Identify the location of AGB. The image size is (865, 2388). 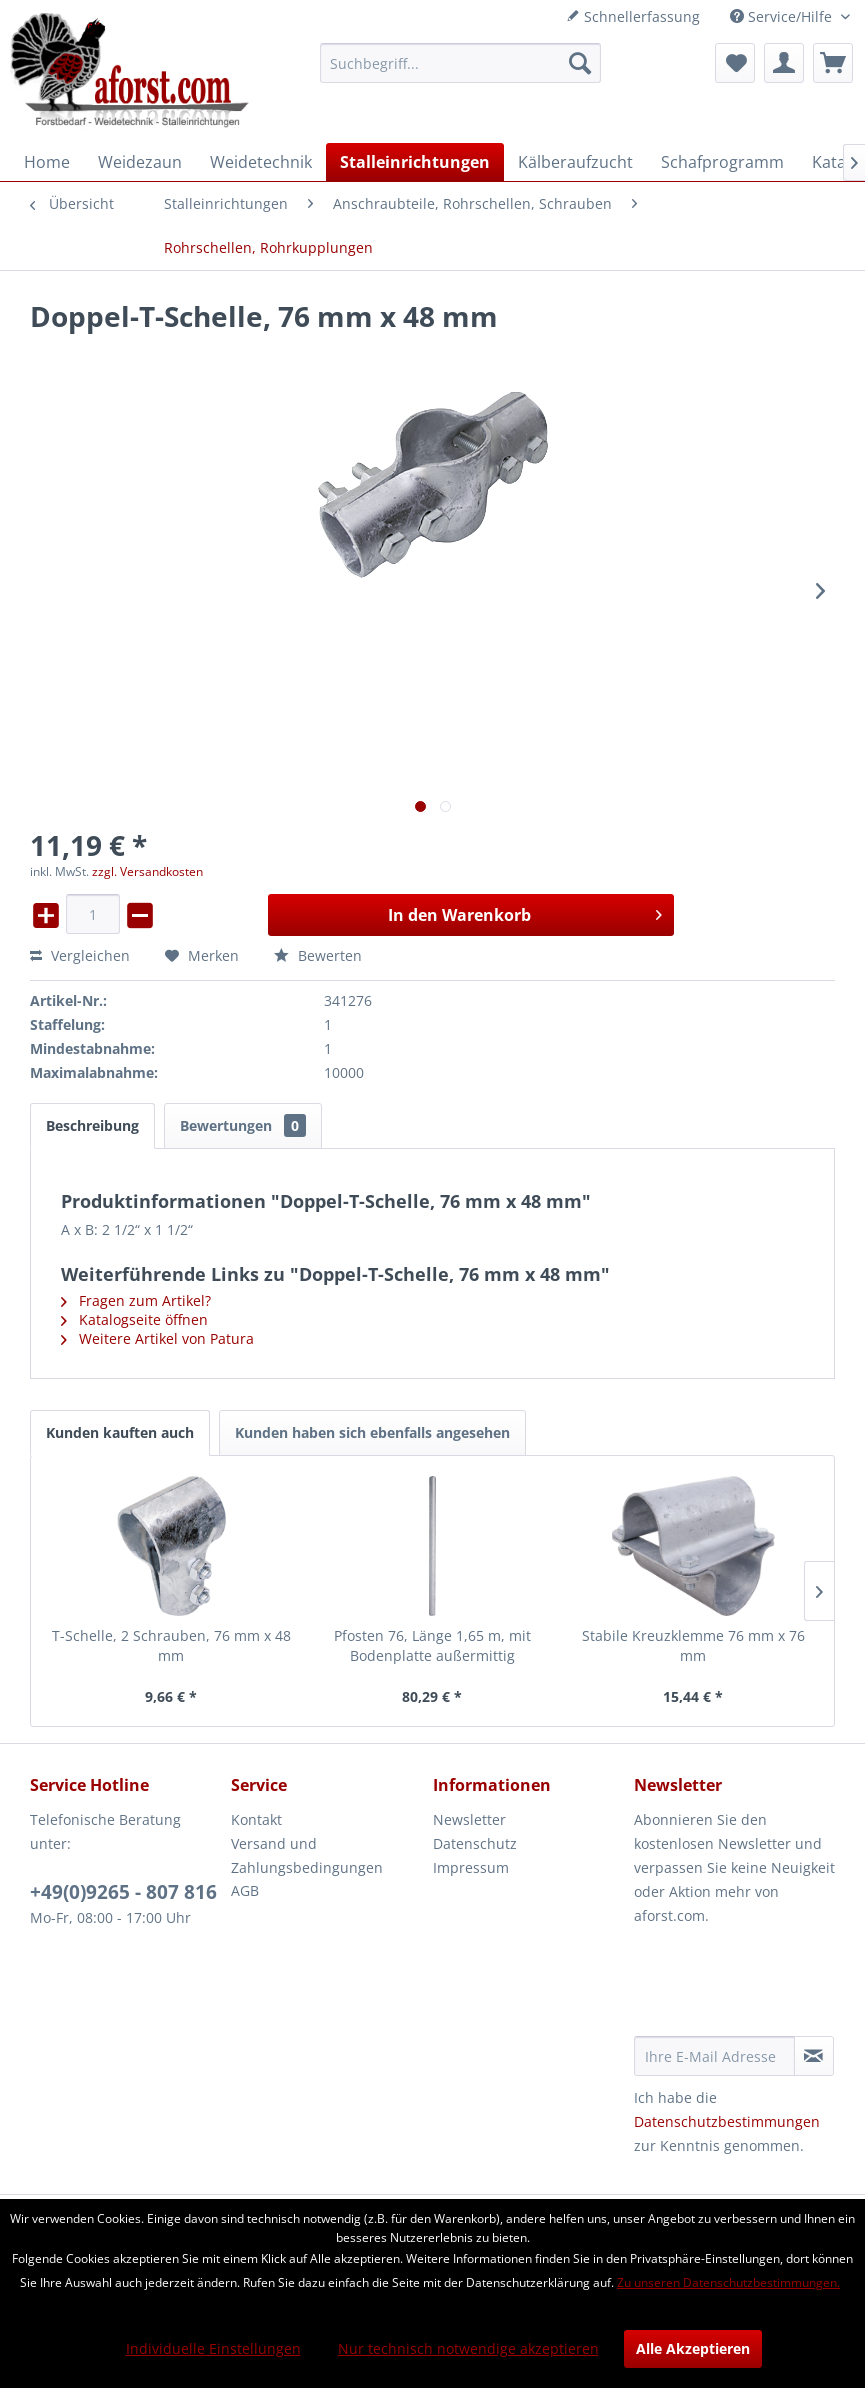
(245, 1890).